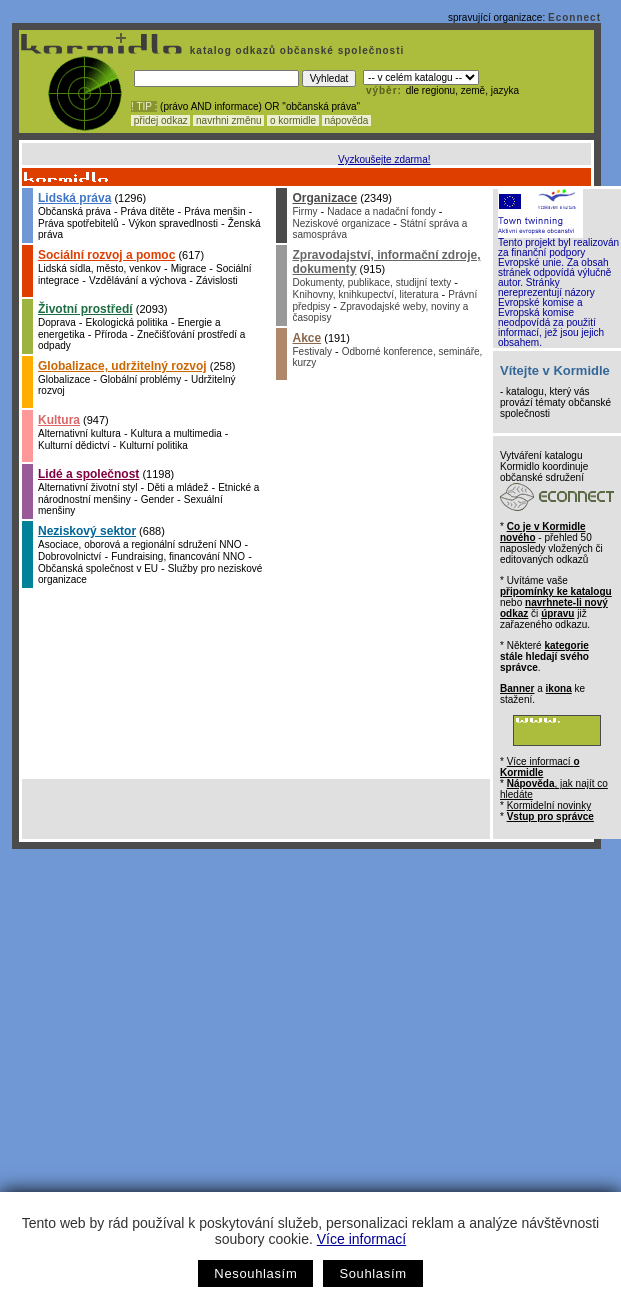  What do you see at coordinates (139, 544) in the screenshot?
I see `Asociace, oborová a regionální sdružení NNO` at bounding box center [139, 544].